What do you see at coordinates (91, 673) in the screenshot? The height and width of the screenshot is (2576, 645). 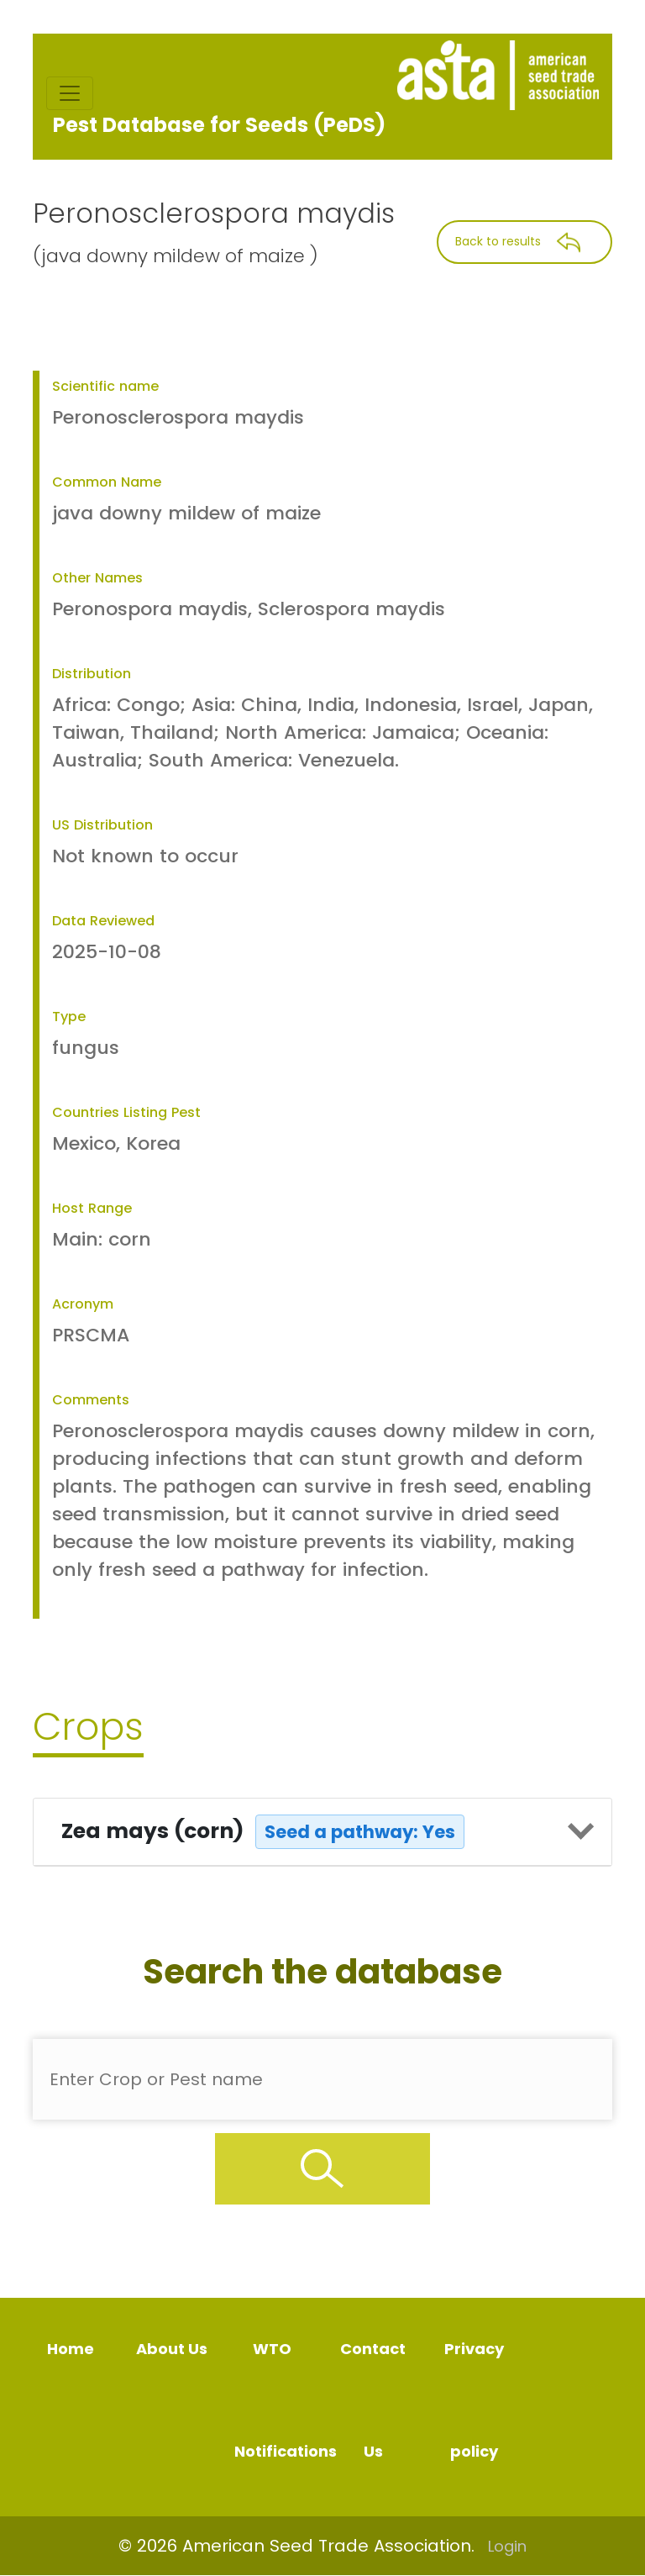 I see `Distribution` at bounding box center [91, 673].